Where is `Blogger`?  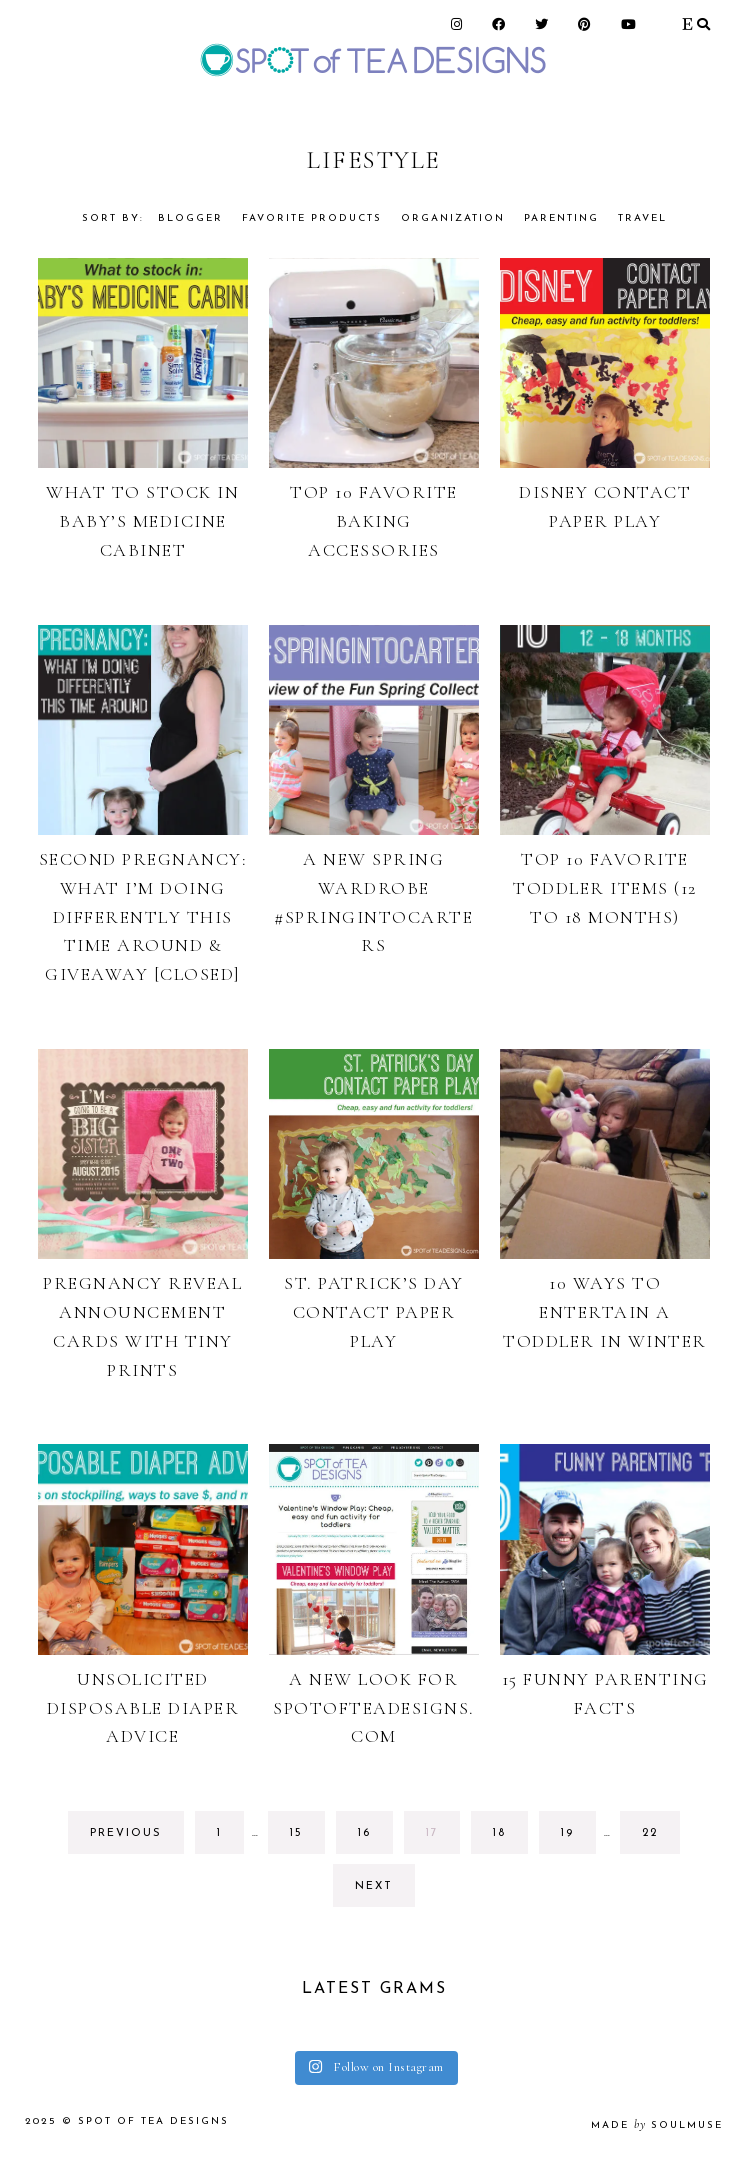 Blogger is located at coordinates (190, 218).